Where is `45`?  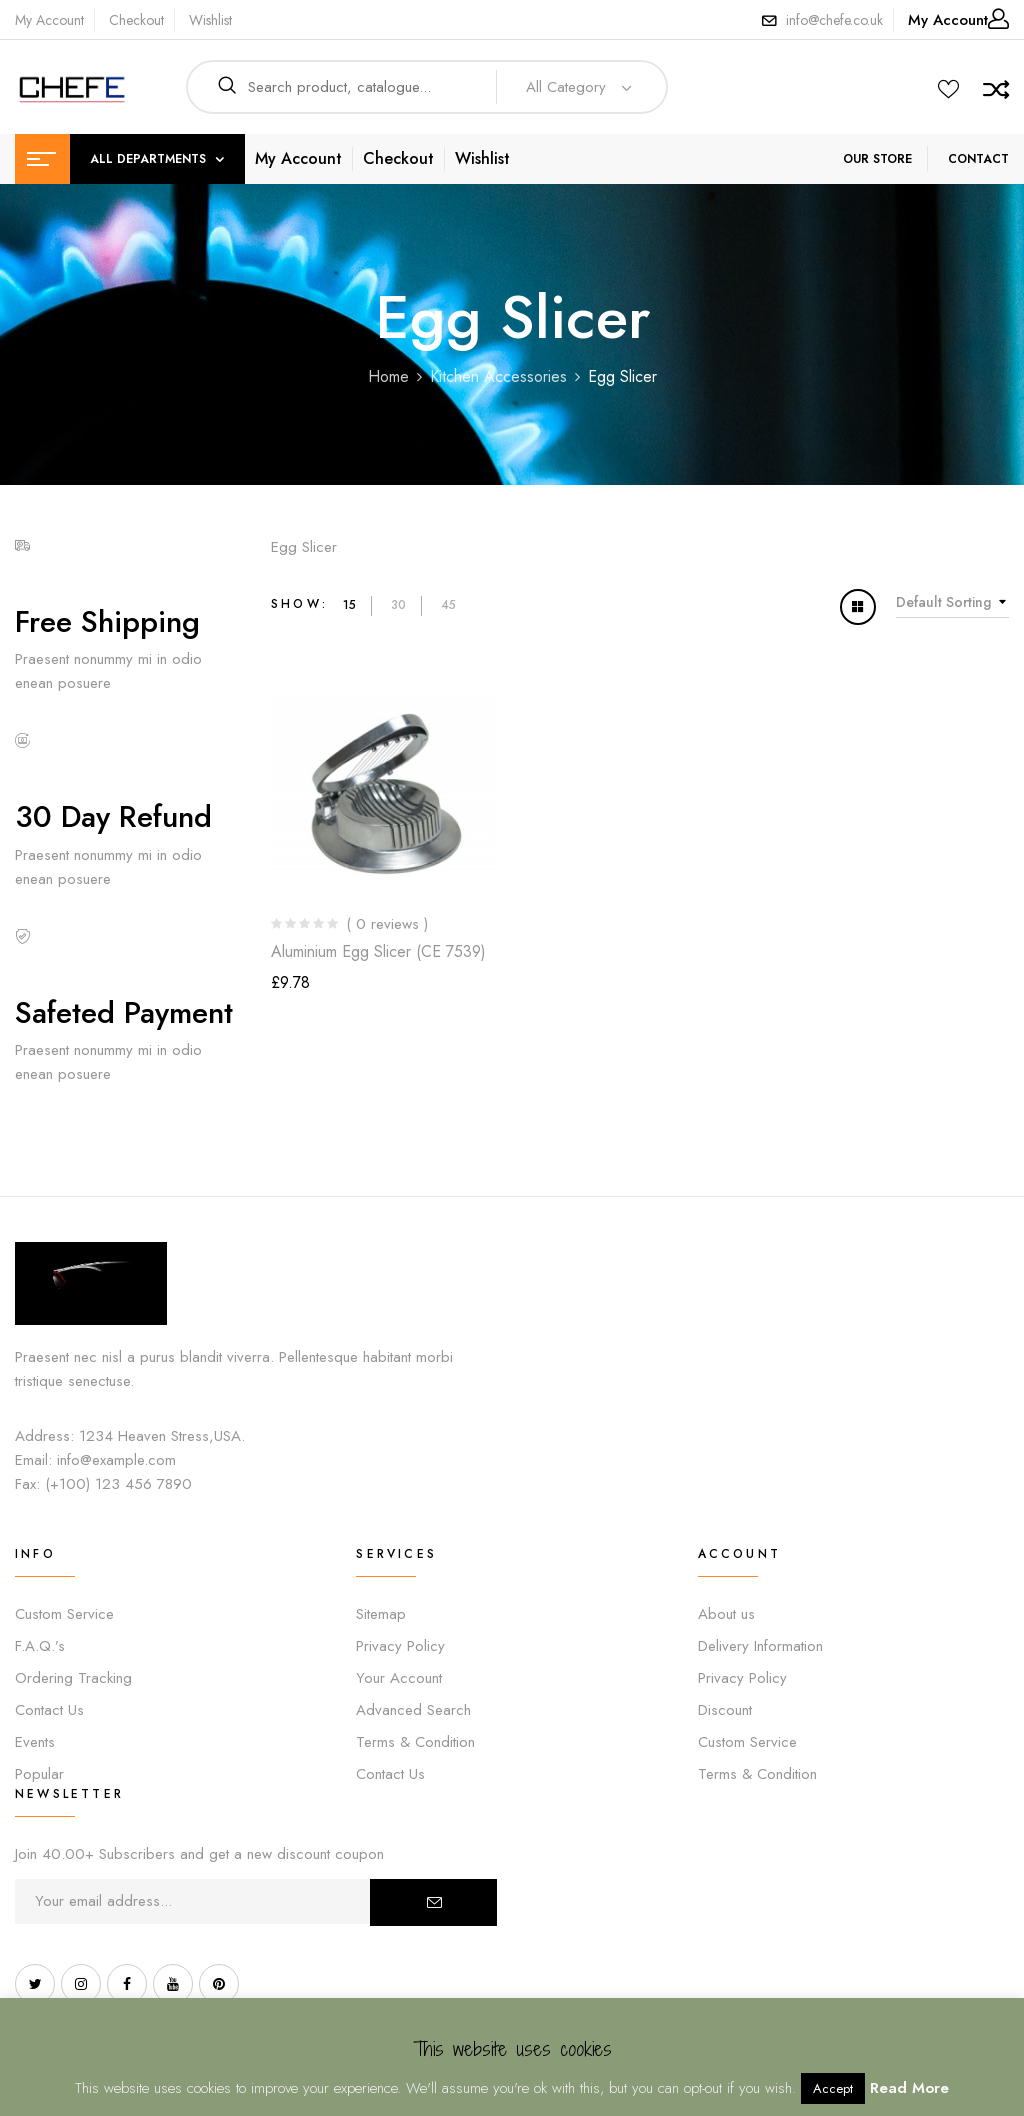
45 is located at coordinates (448, 605).